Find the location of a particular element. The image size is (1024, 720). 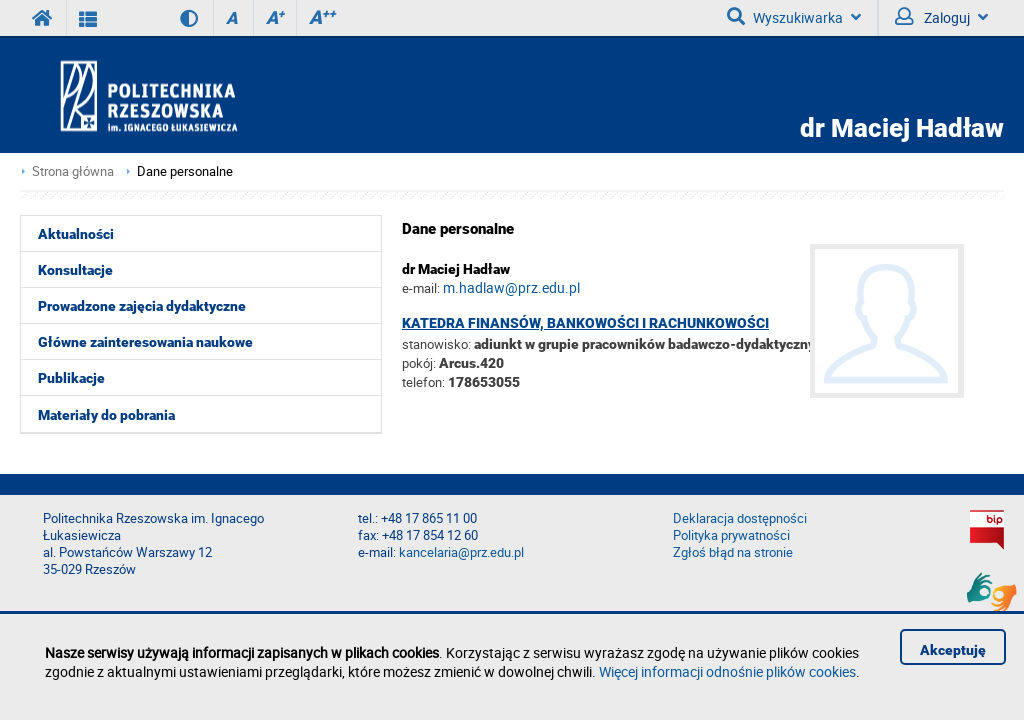

pokój: is located at coordinates (420, 363).